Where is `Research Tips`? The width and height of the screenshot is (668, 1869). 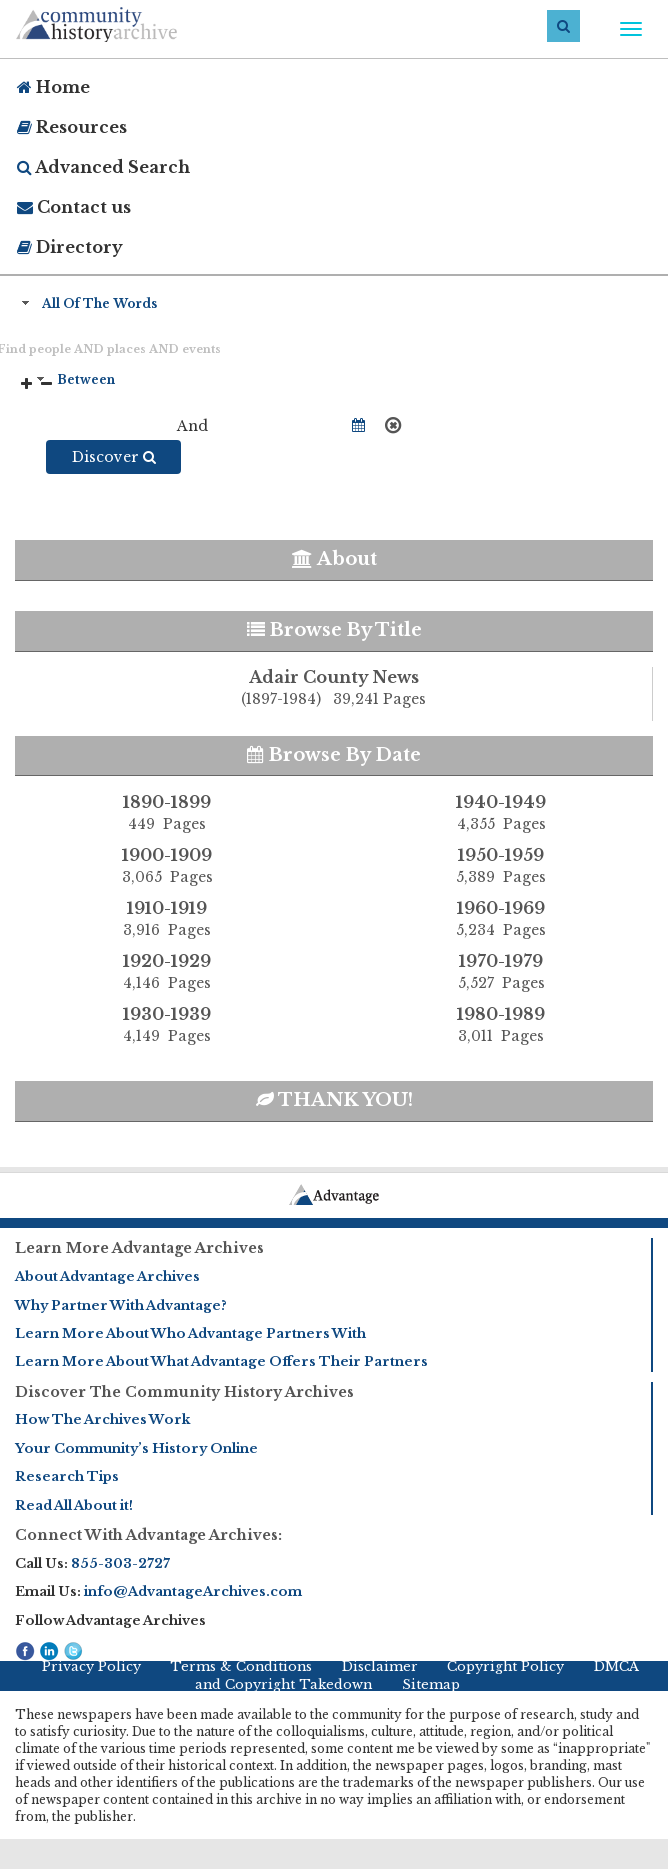
Research Tips is located at coordinates (67, 1476).